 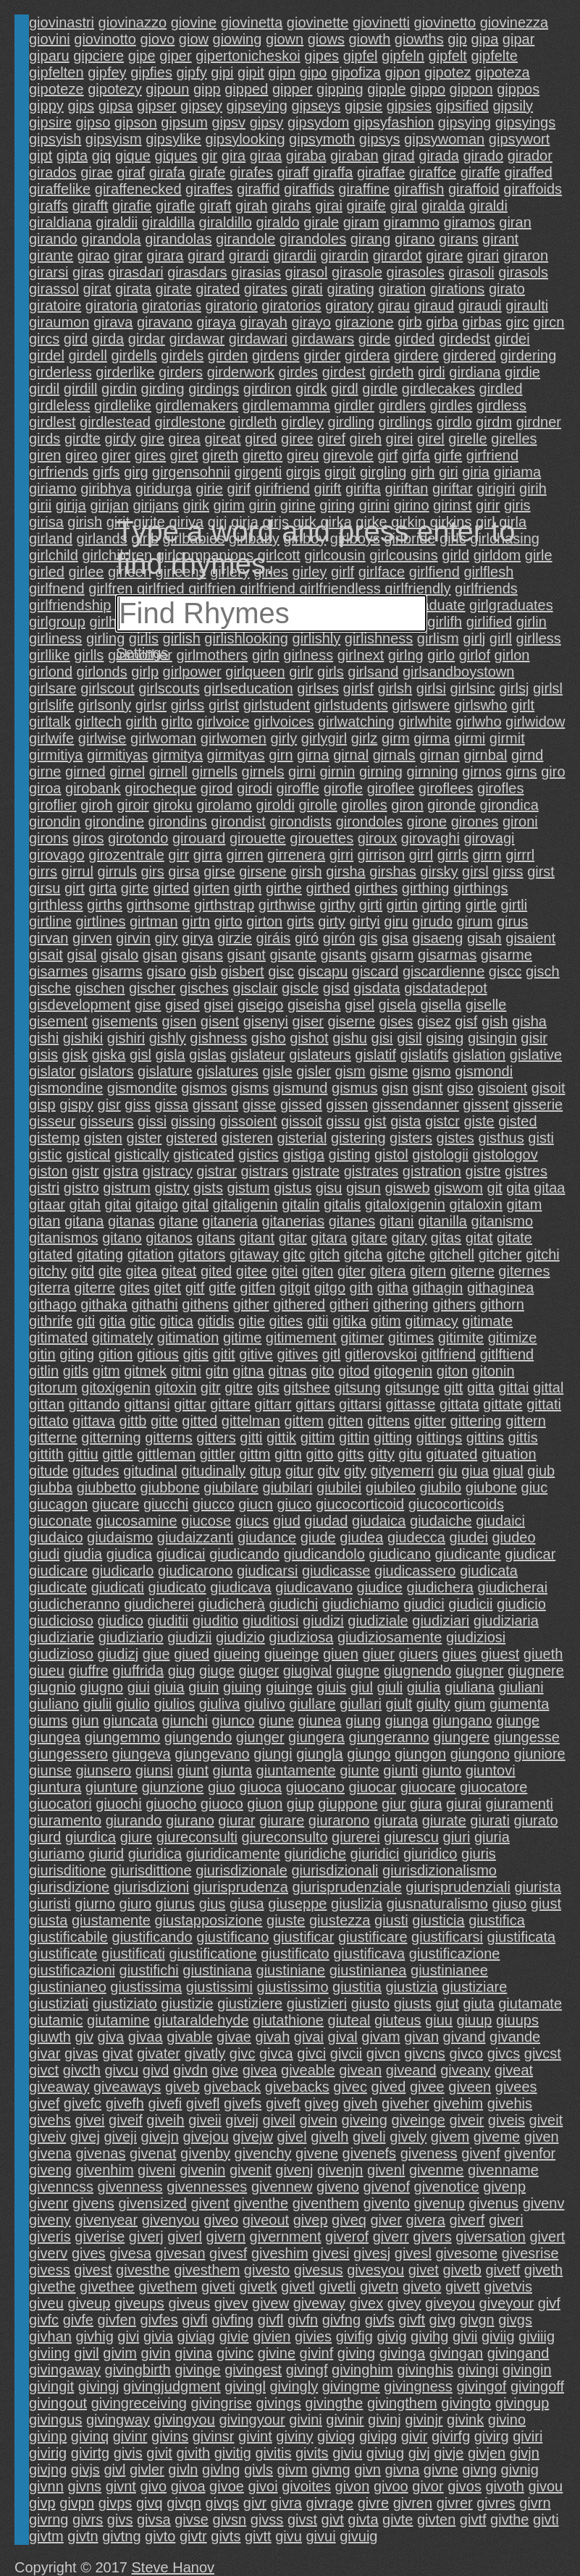 What do you see at coordinates (439, 2203) in the screenshot?
I see `givenup` at bounding box center [439, 2203].